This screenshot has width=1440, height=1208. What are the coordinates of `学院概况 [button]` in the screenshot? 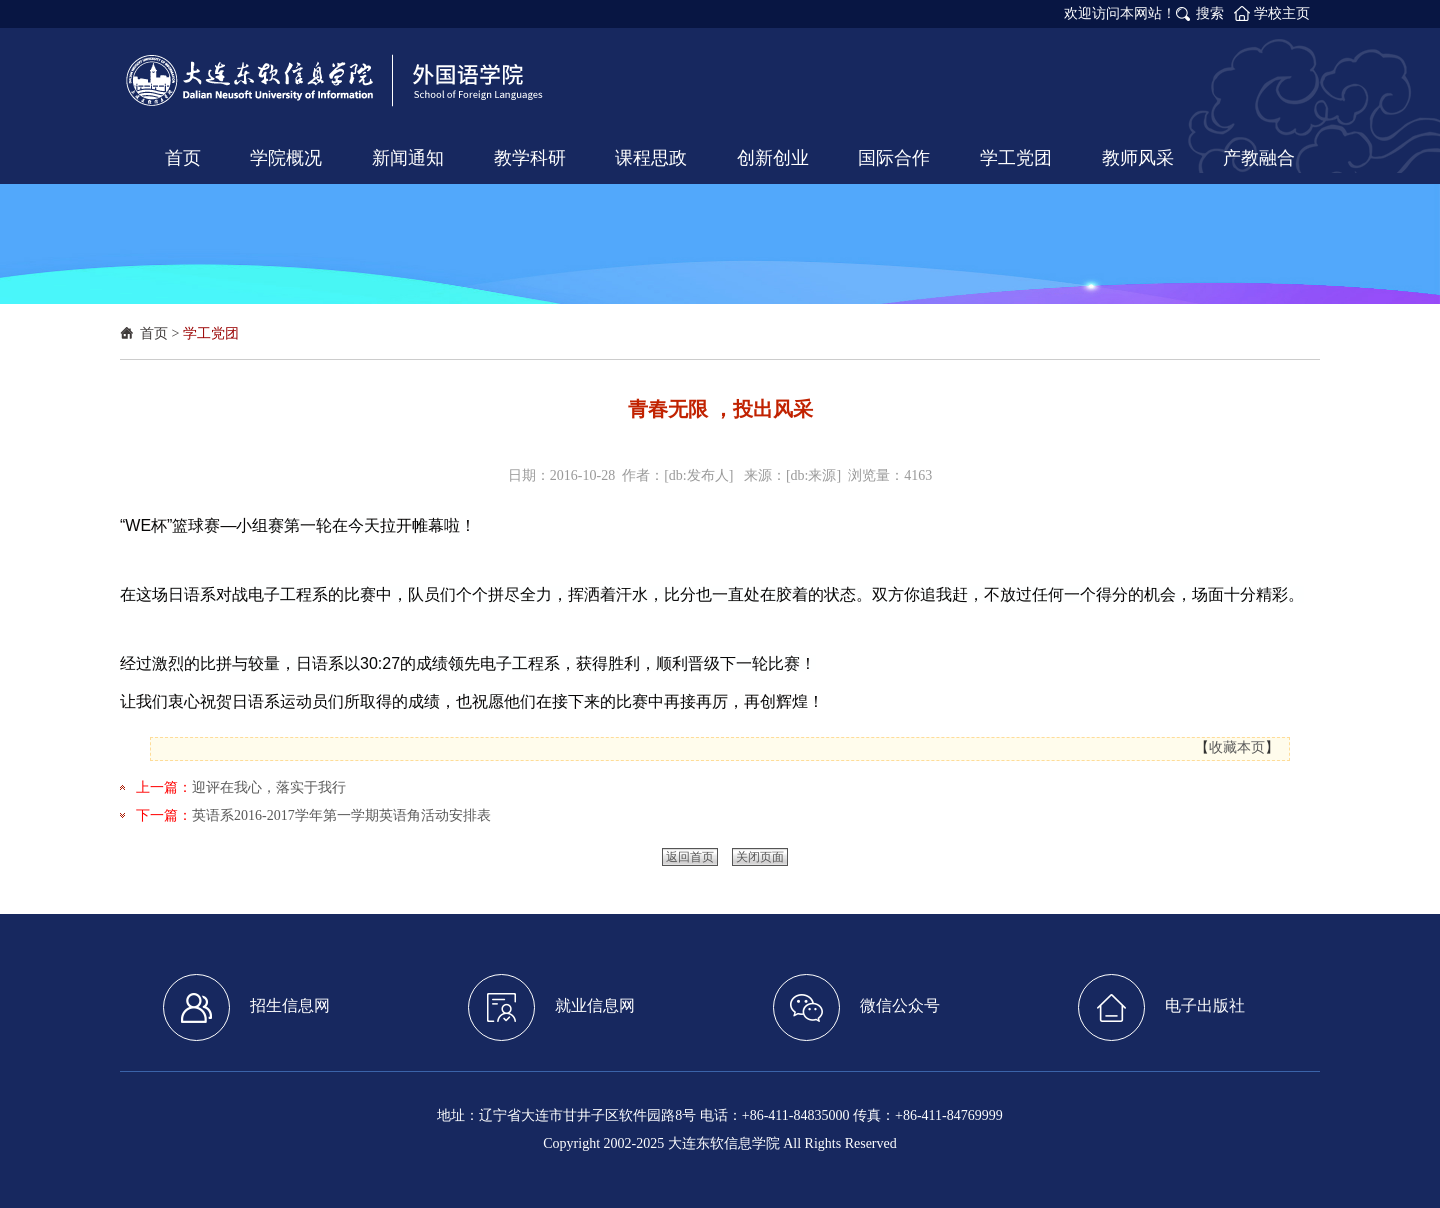 It's located at (286, 158).